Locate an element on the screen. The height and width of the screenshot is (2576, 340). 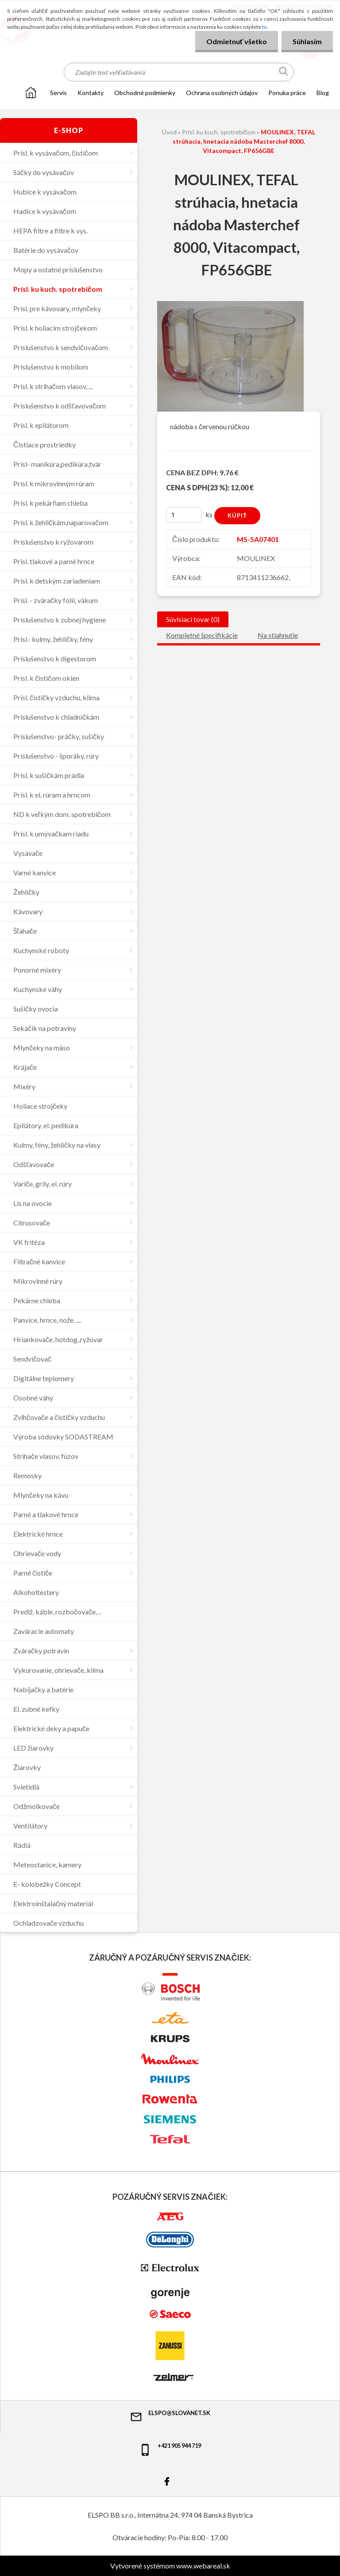
Súhlasím is located at coordinates (307, 41).